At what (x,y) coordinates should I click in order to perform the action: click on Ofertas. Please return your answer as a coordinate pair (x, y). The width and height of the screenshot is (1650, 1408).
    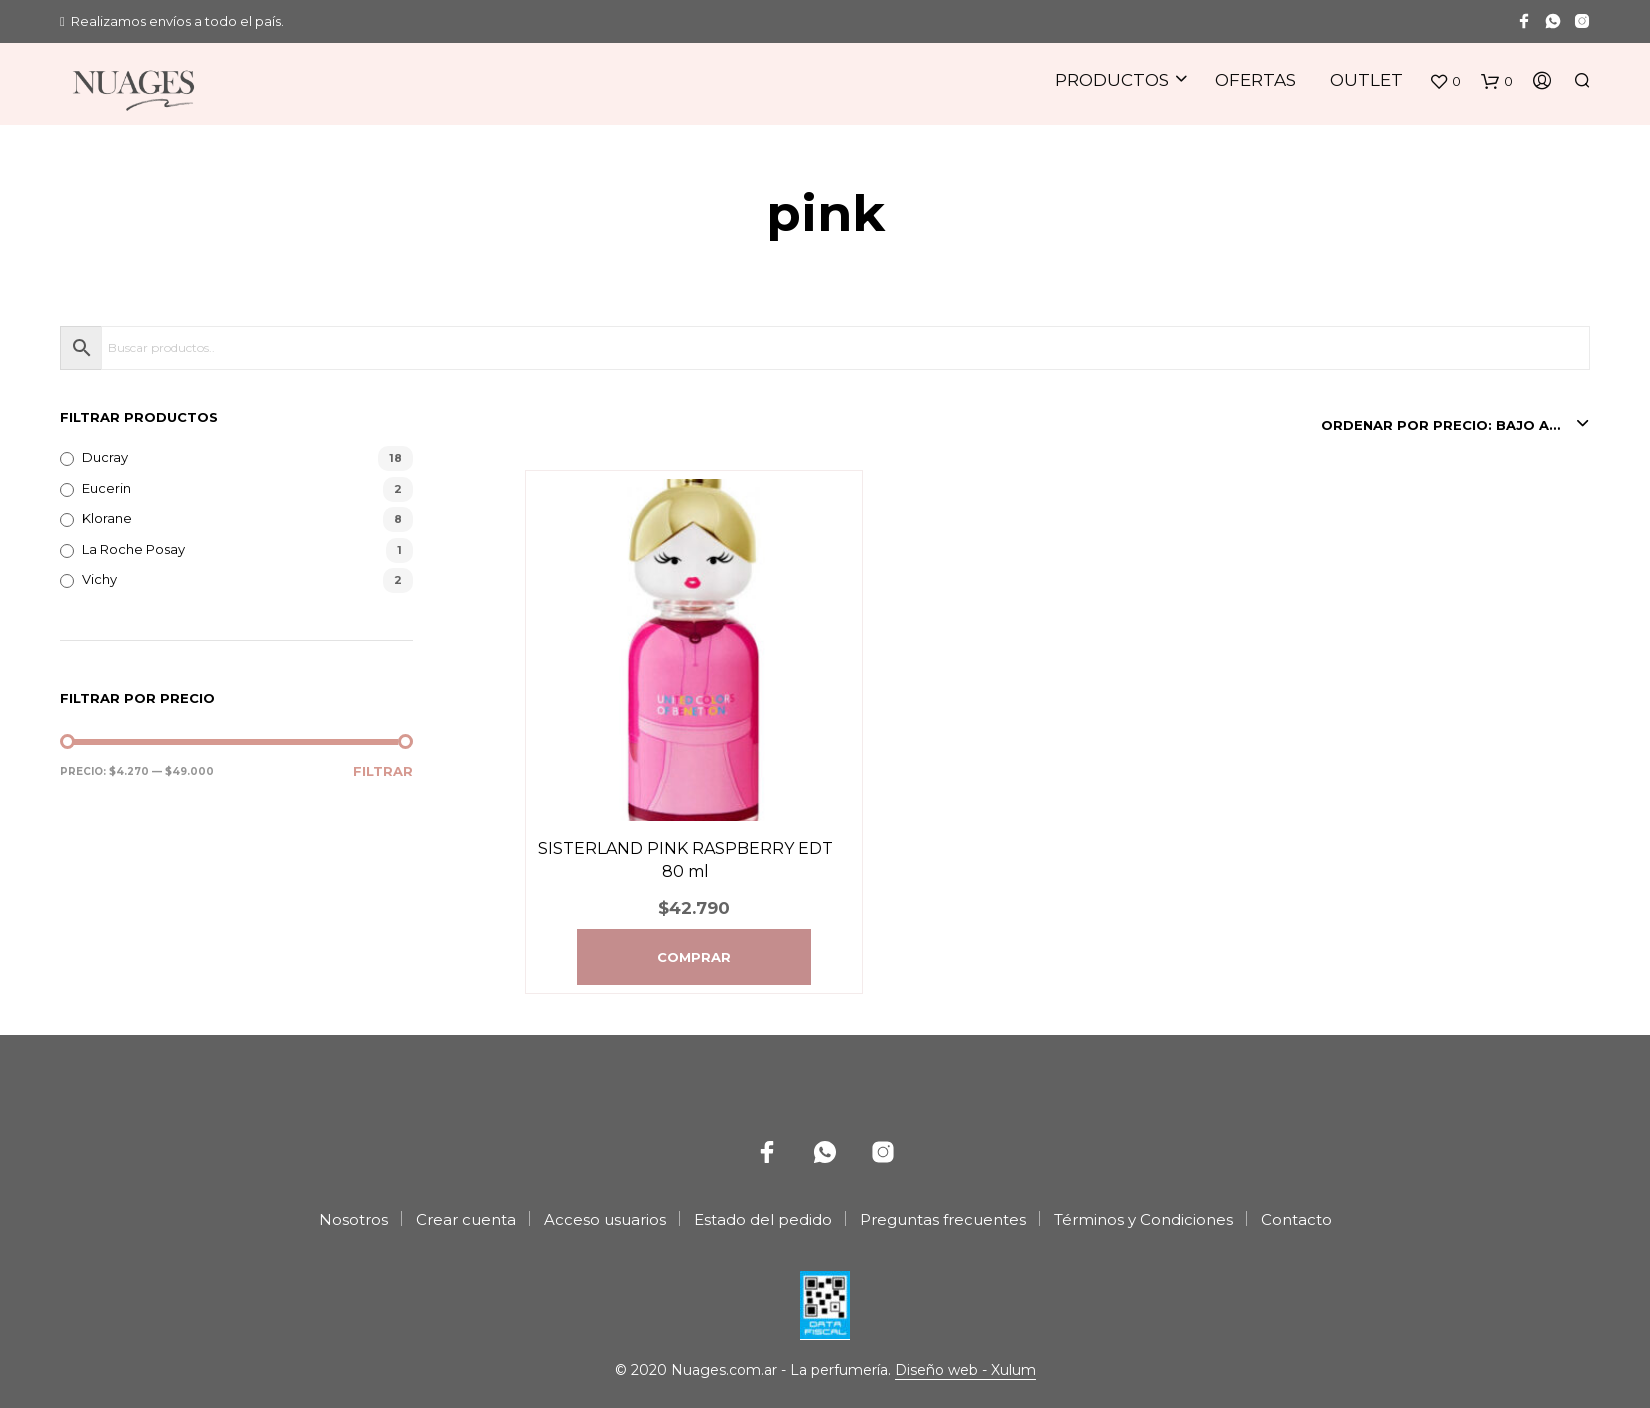
    Looking at the image, I should click on (1255, 80).